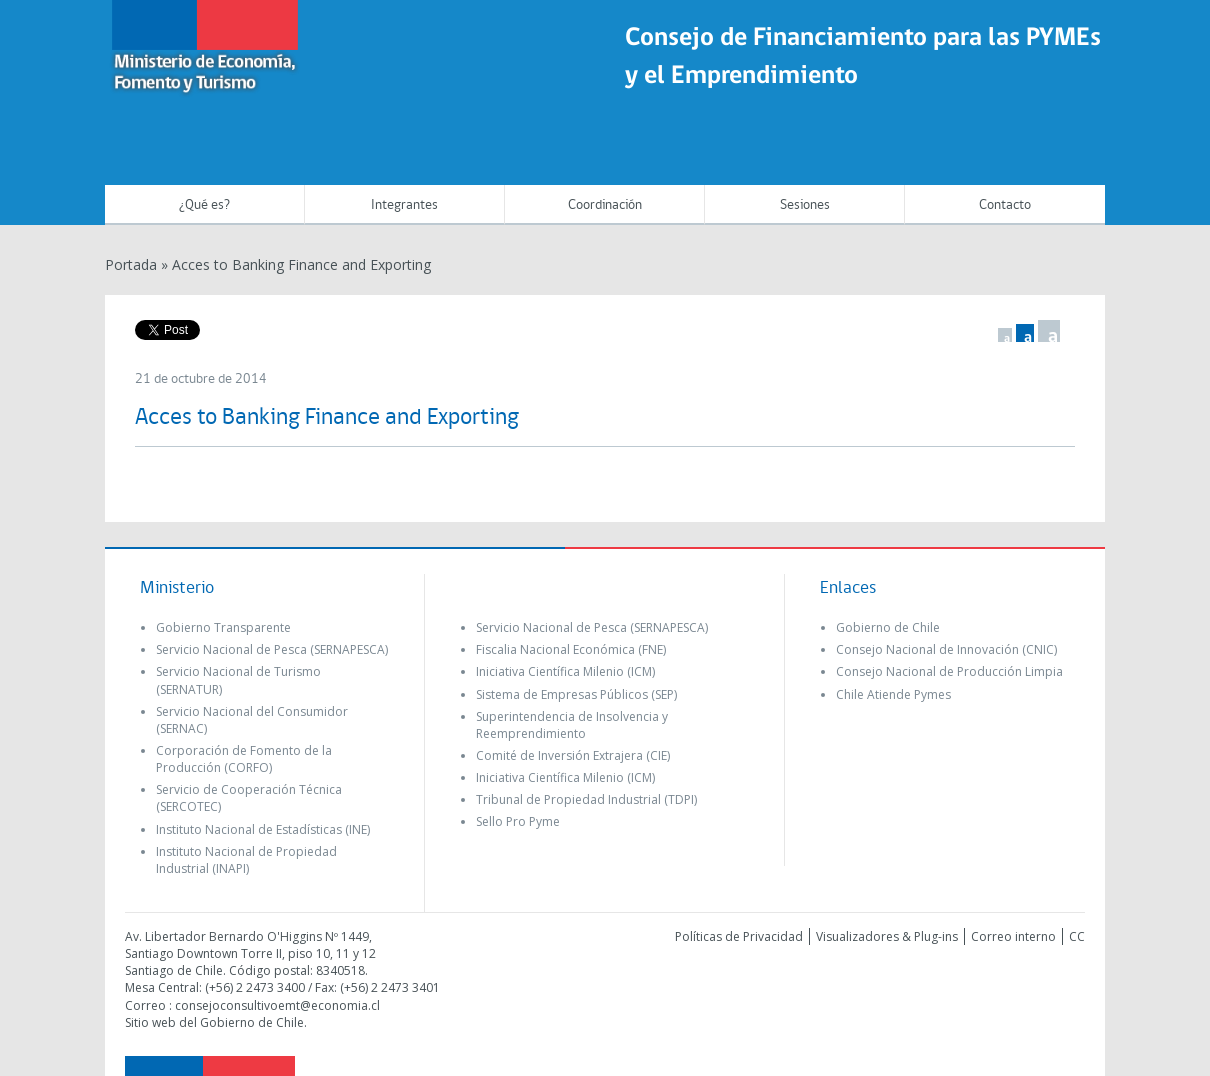  Describe the element at coordinates (576, 694) in the screenshot. I see `Sistema de Empresas Públicos (SEP)` at that location.